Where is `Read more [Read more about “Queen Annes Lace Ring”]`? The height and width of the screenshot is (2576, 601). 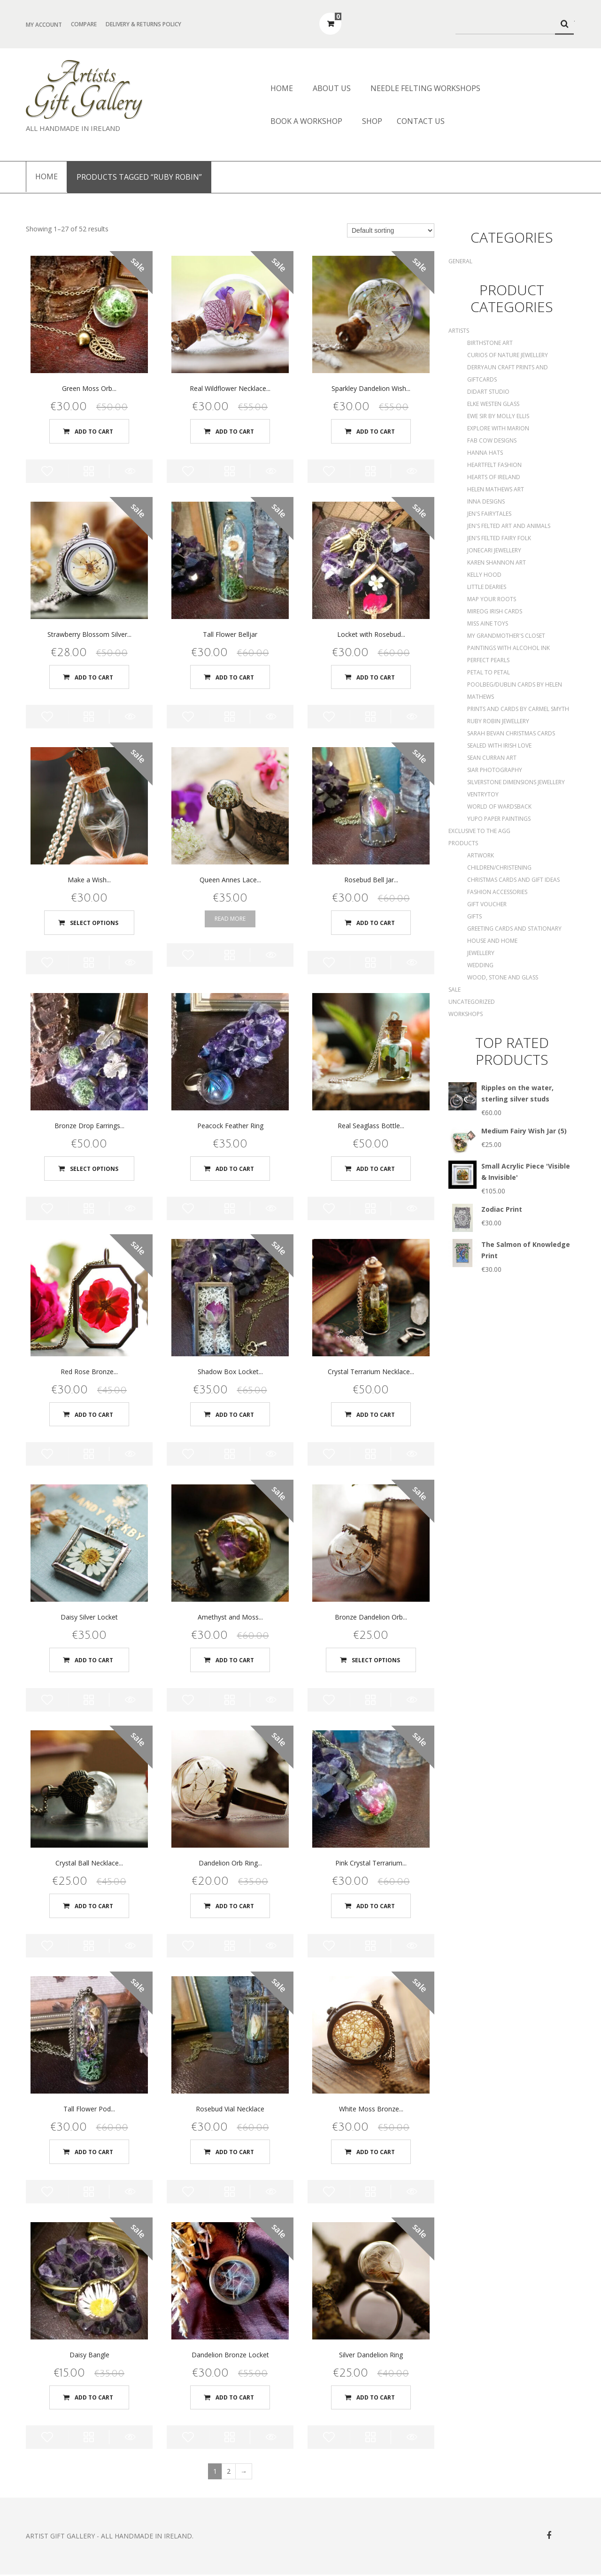 Read more [Read more about “Queen Annes Lace Ring”] is located at coordinates (230, 919).